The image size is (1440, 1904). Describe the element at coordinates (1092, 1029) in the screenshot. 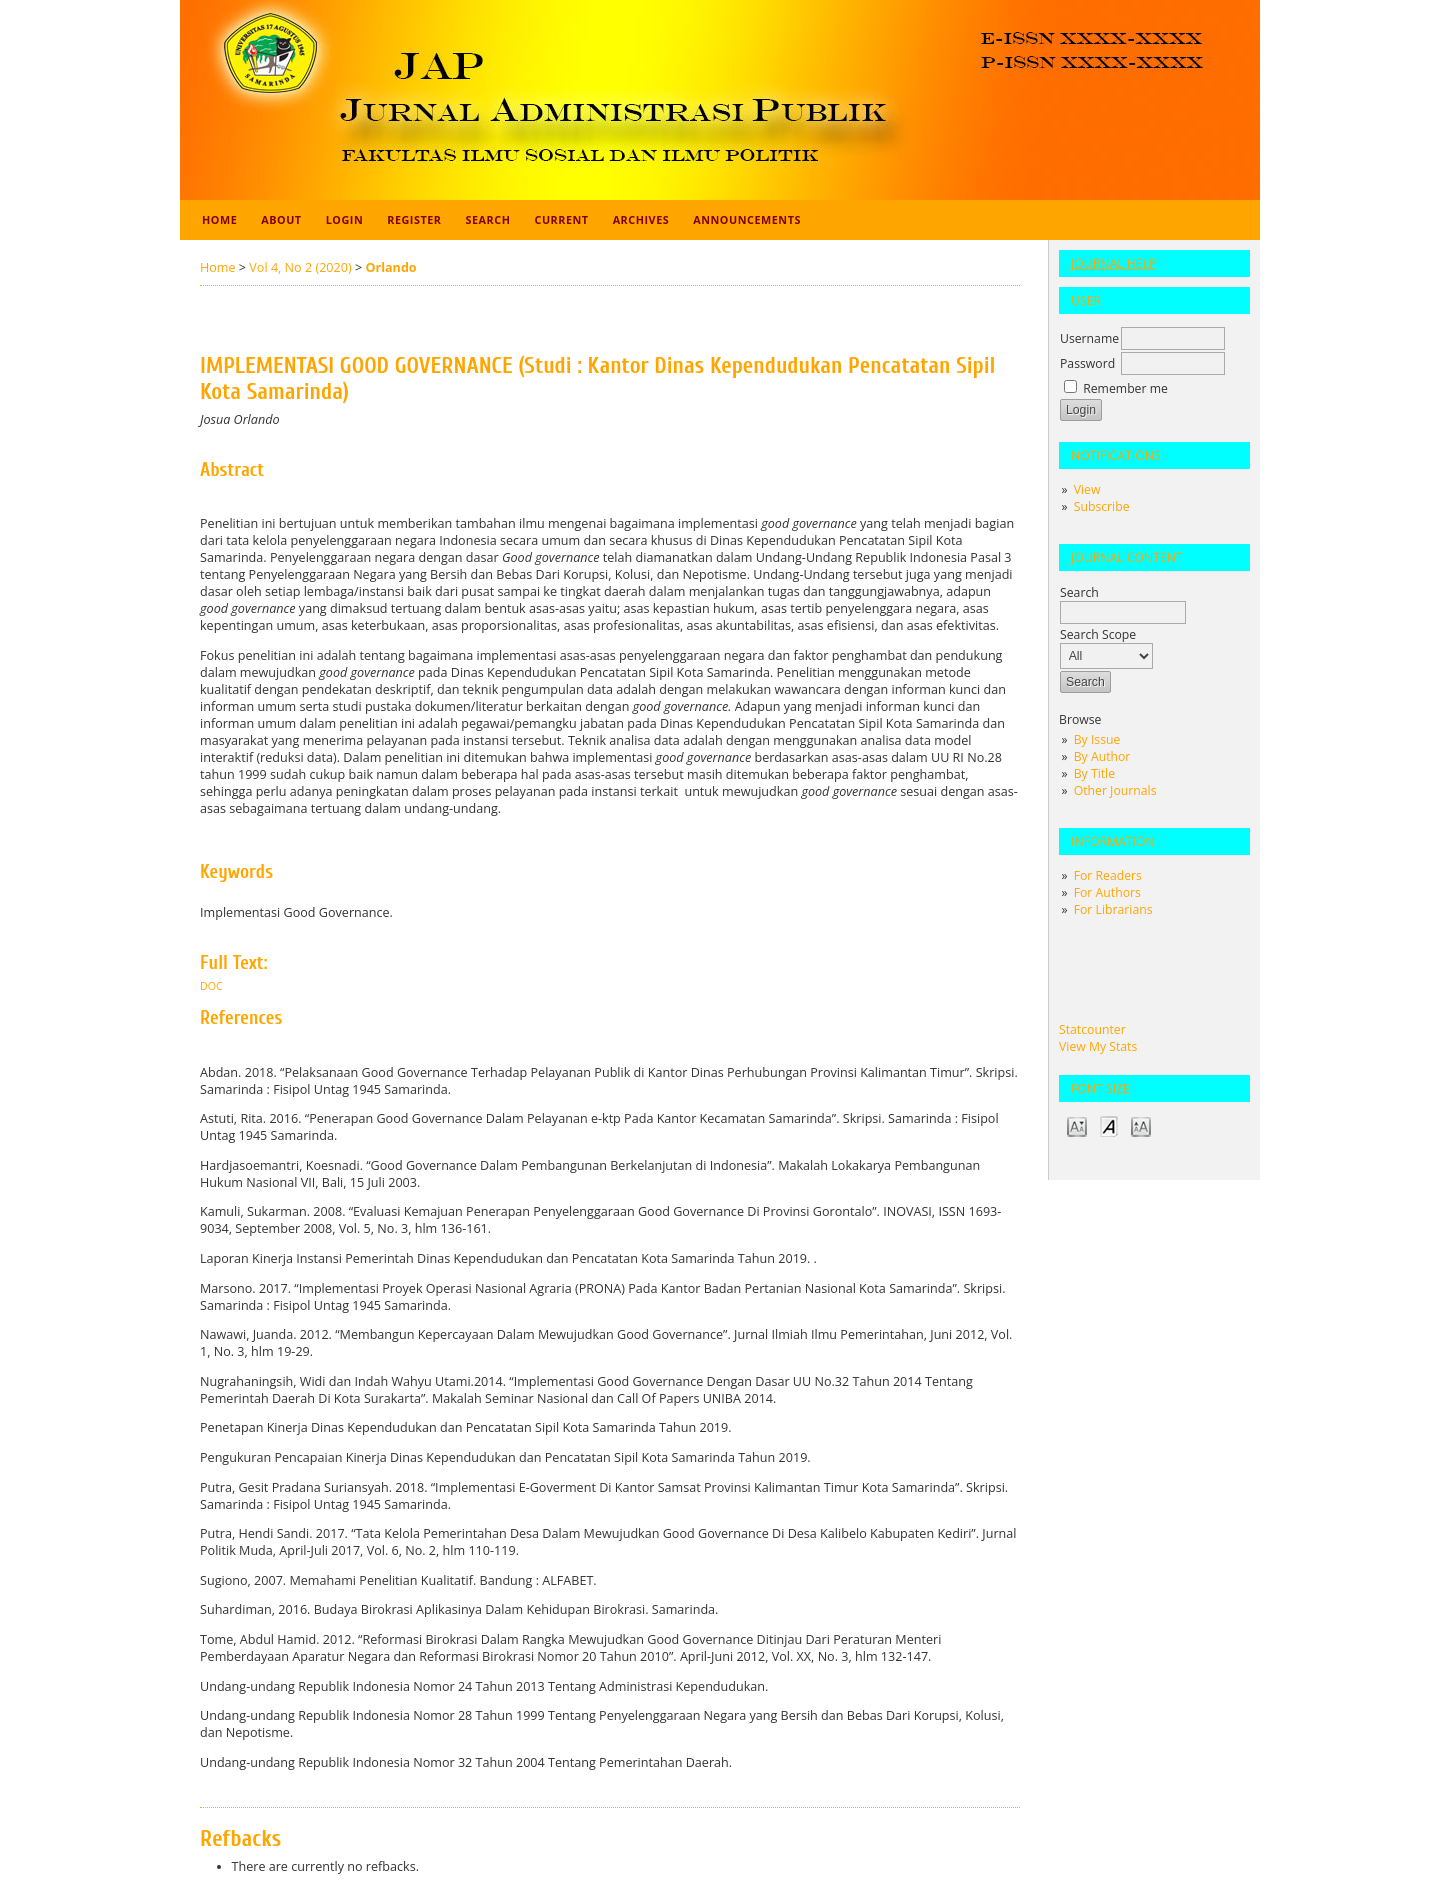

I see `Statcounter` at that location.